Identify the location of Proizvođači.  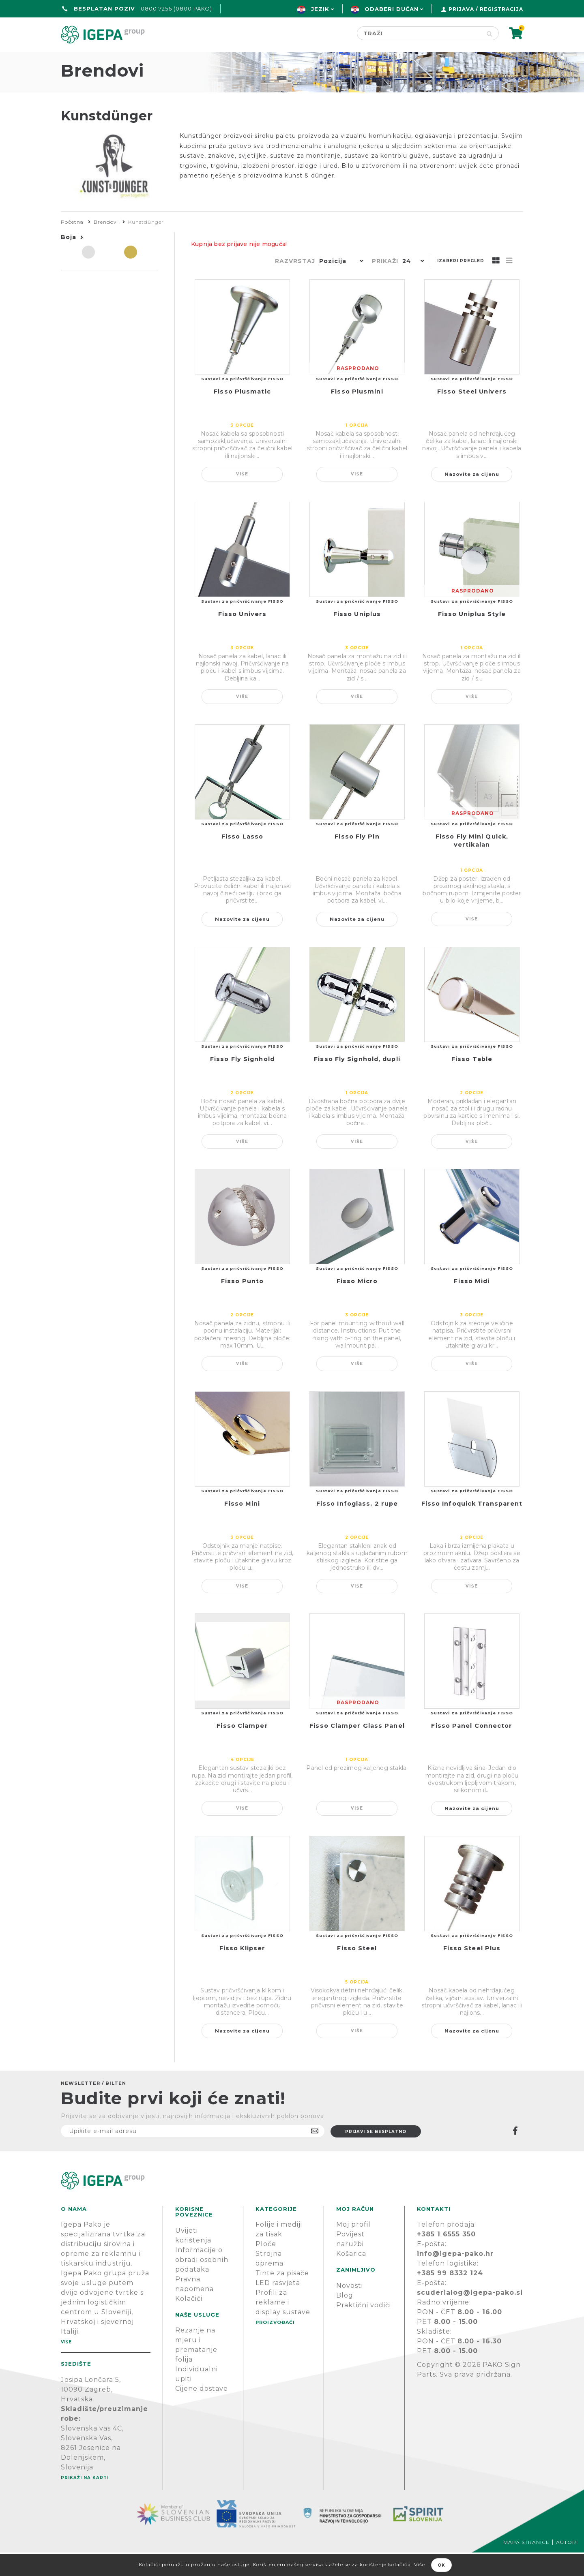
(339, 59).